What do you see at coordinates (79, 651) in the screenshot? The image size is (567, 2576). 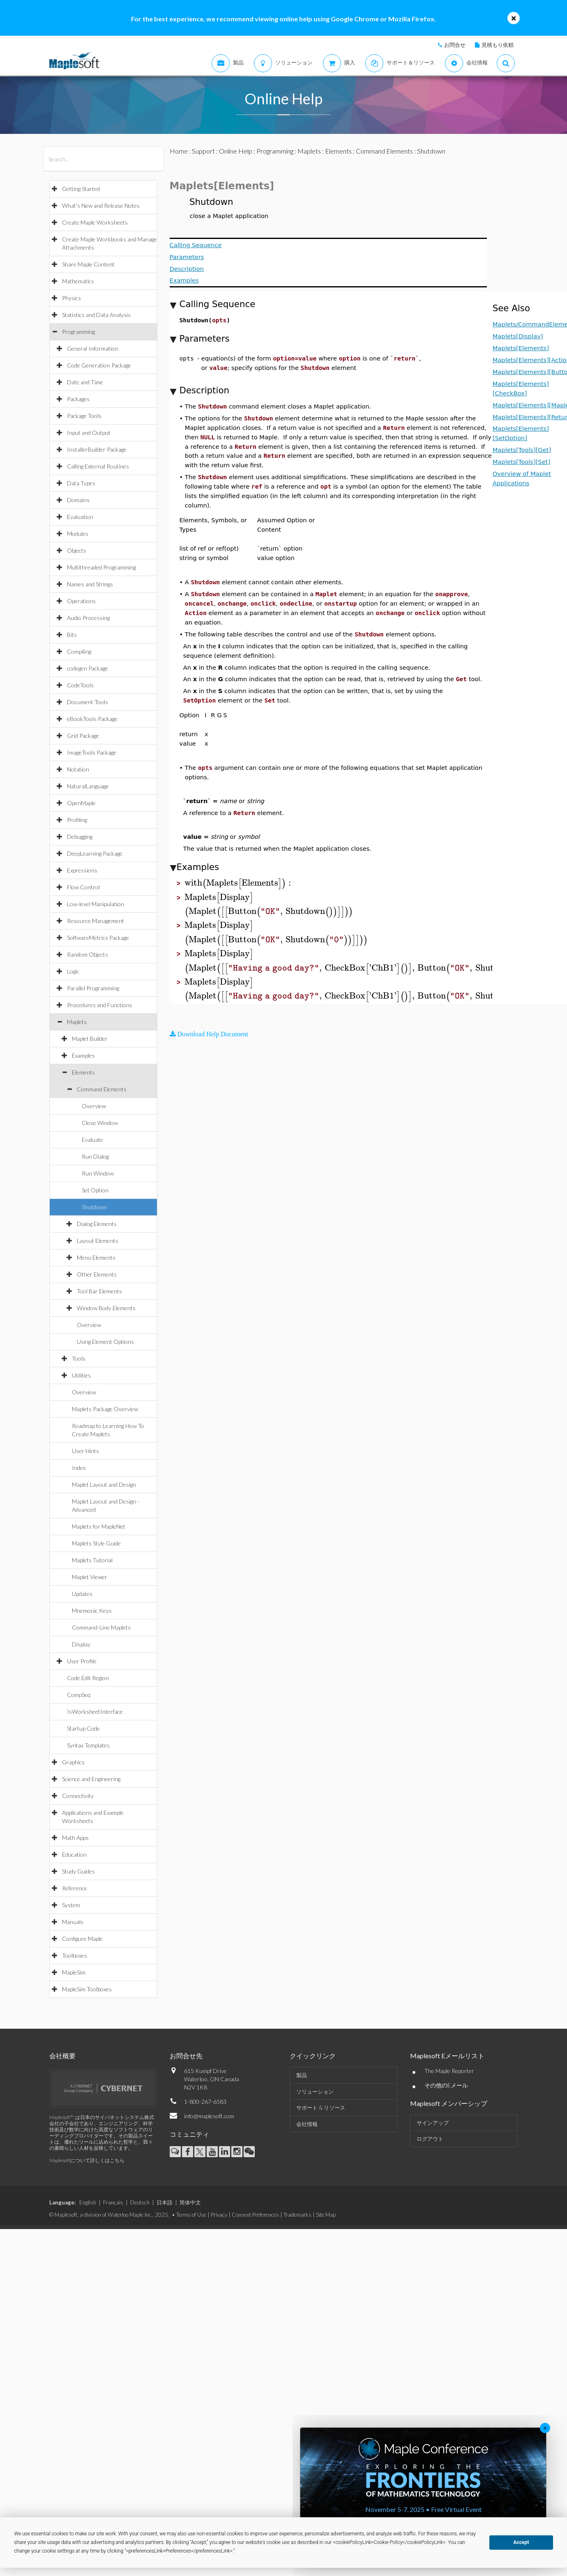 I see `Compiling` at bounding box center [79, 651].